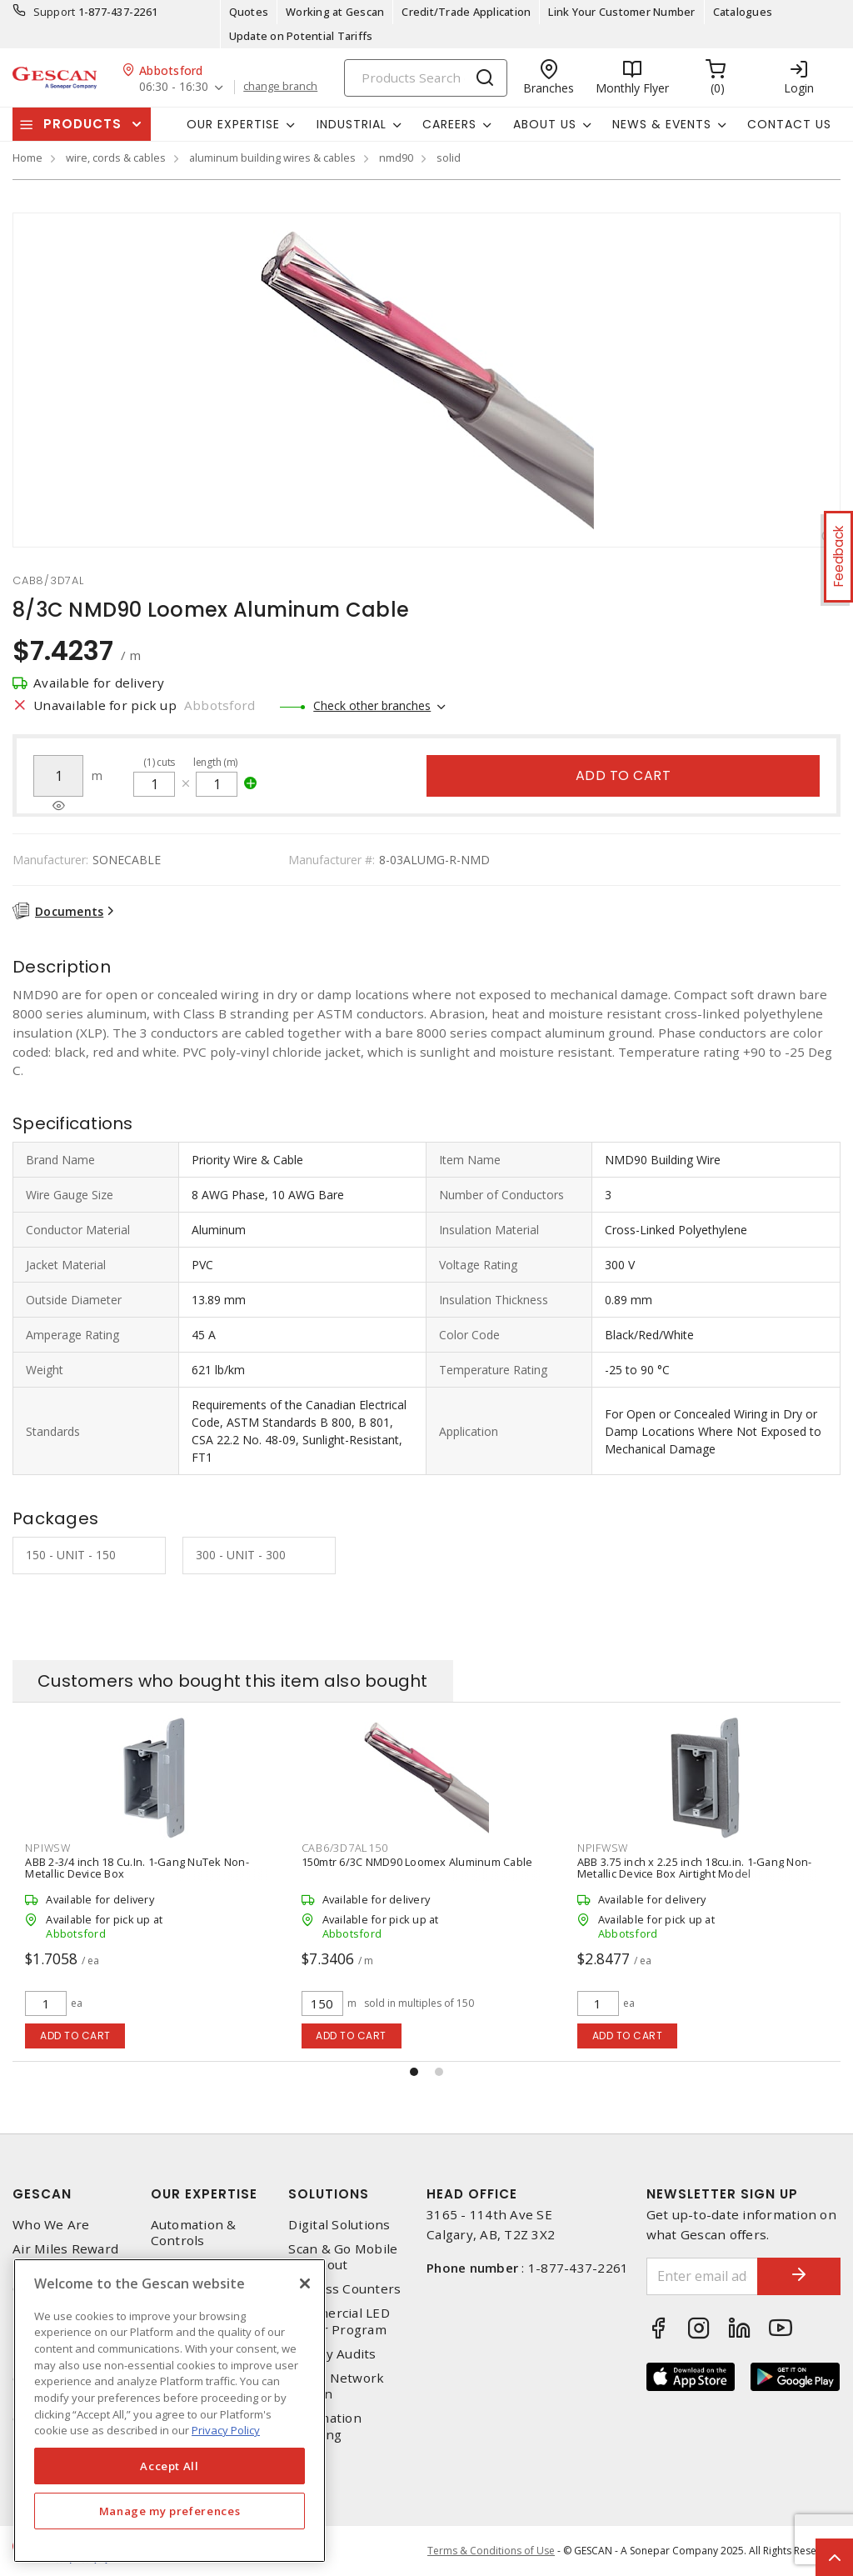 The height and width of the screenshot is (2576, 853). Describe the element at coordinates (344, 2289) in the screenshot. I see `Express Counters` at that location.